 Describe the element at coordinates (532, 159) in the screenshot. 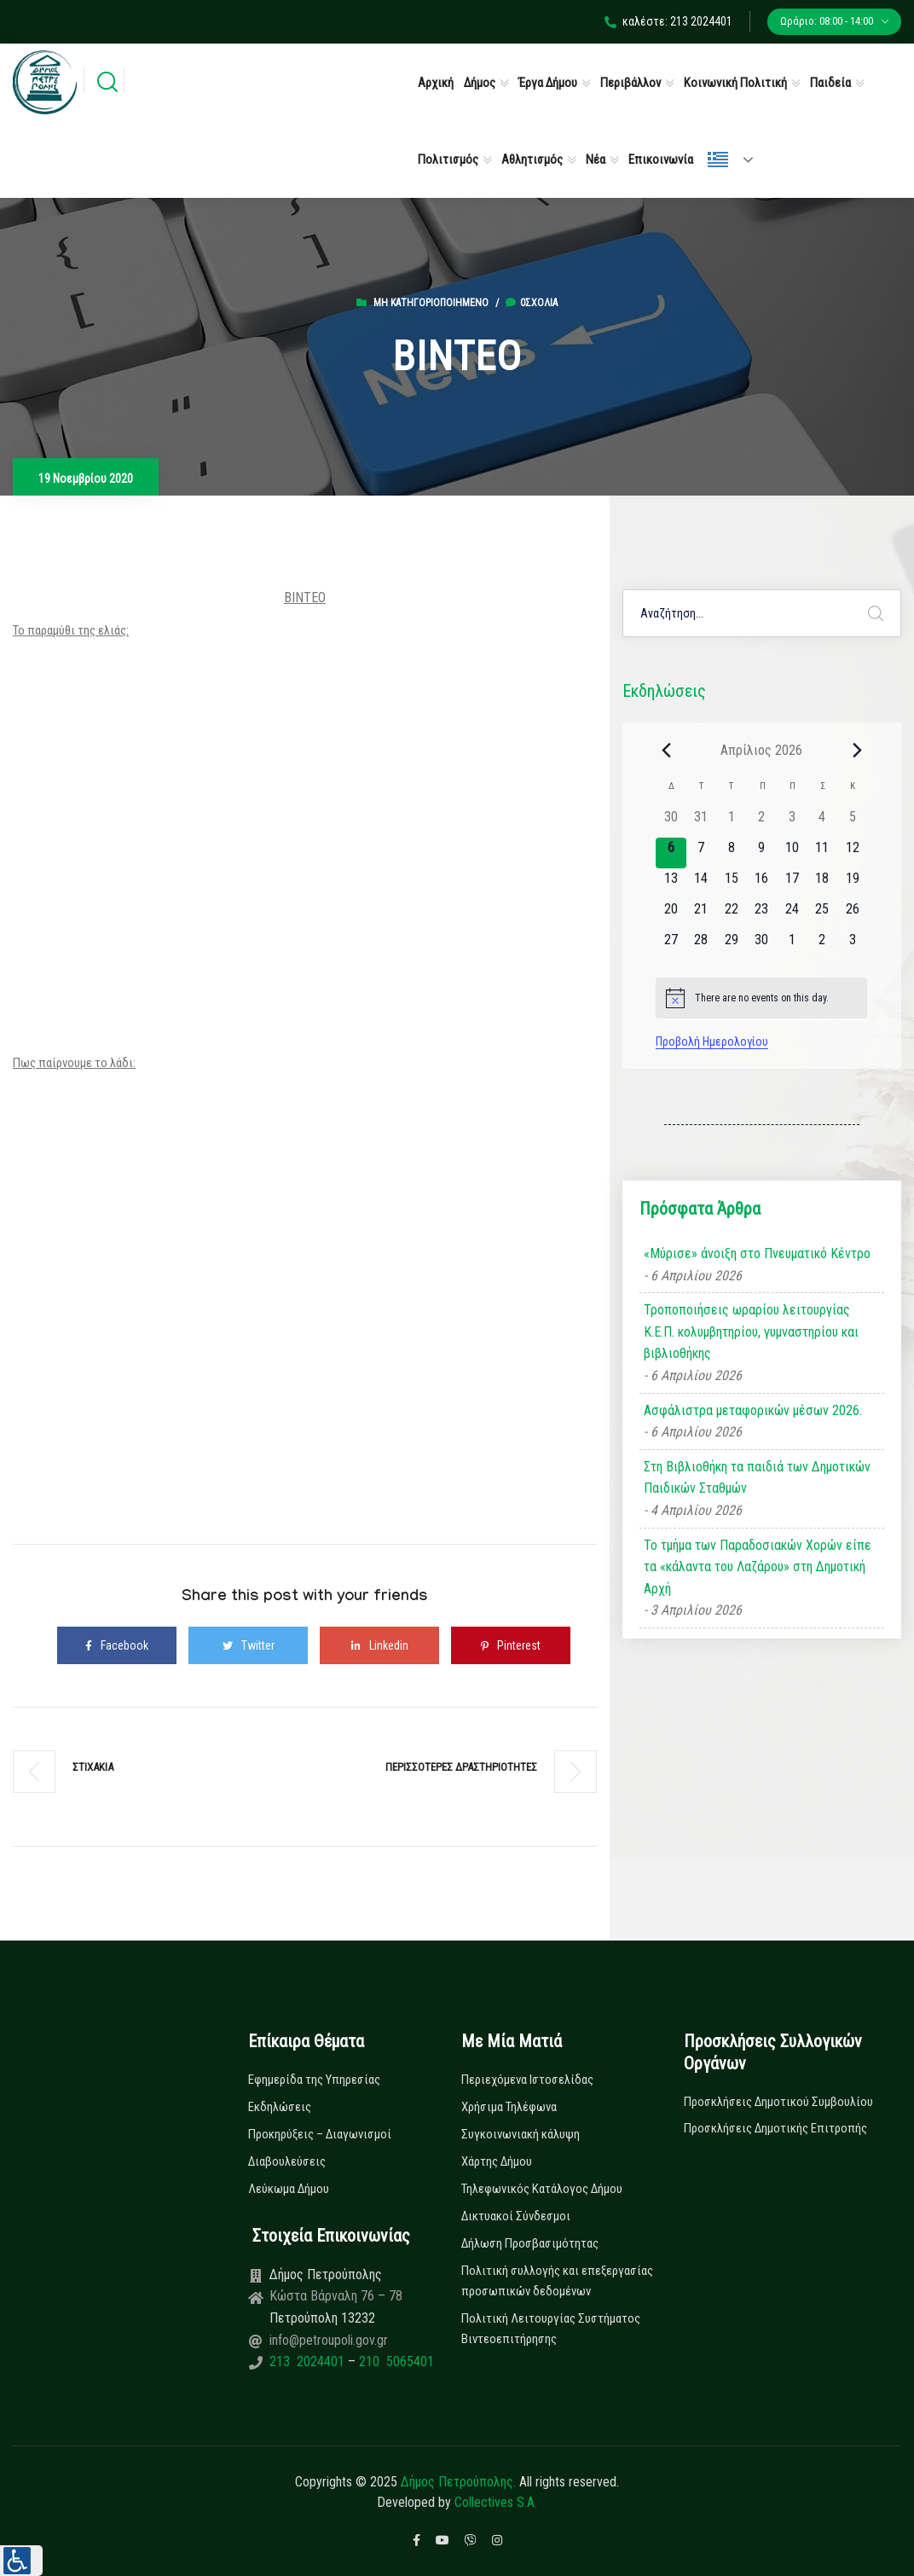

I see `Αθλητισμός` at that location.